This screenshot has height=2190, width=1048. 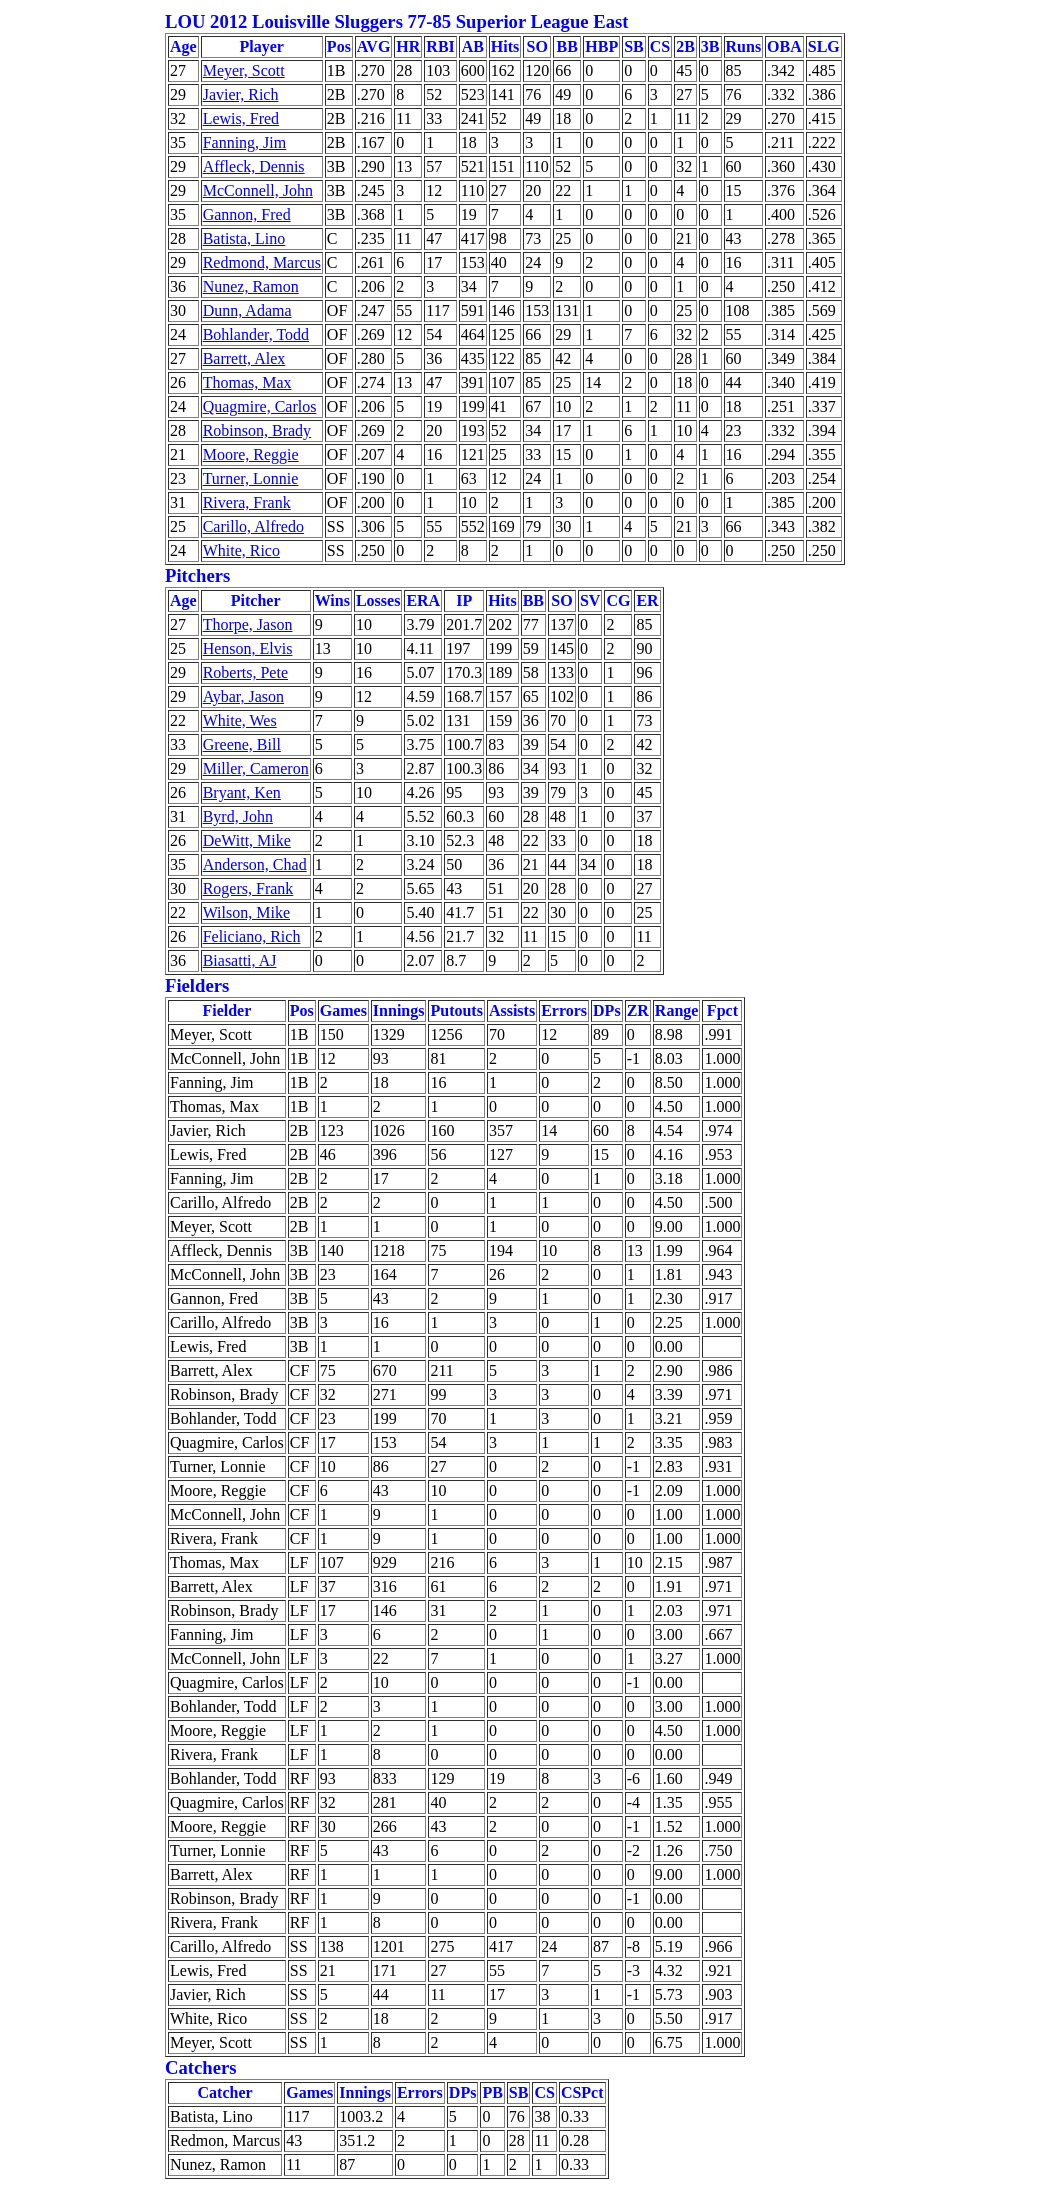 I want to click on Rivera, Frank, so click(x=247, y=502).